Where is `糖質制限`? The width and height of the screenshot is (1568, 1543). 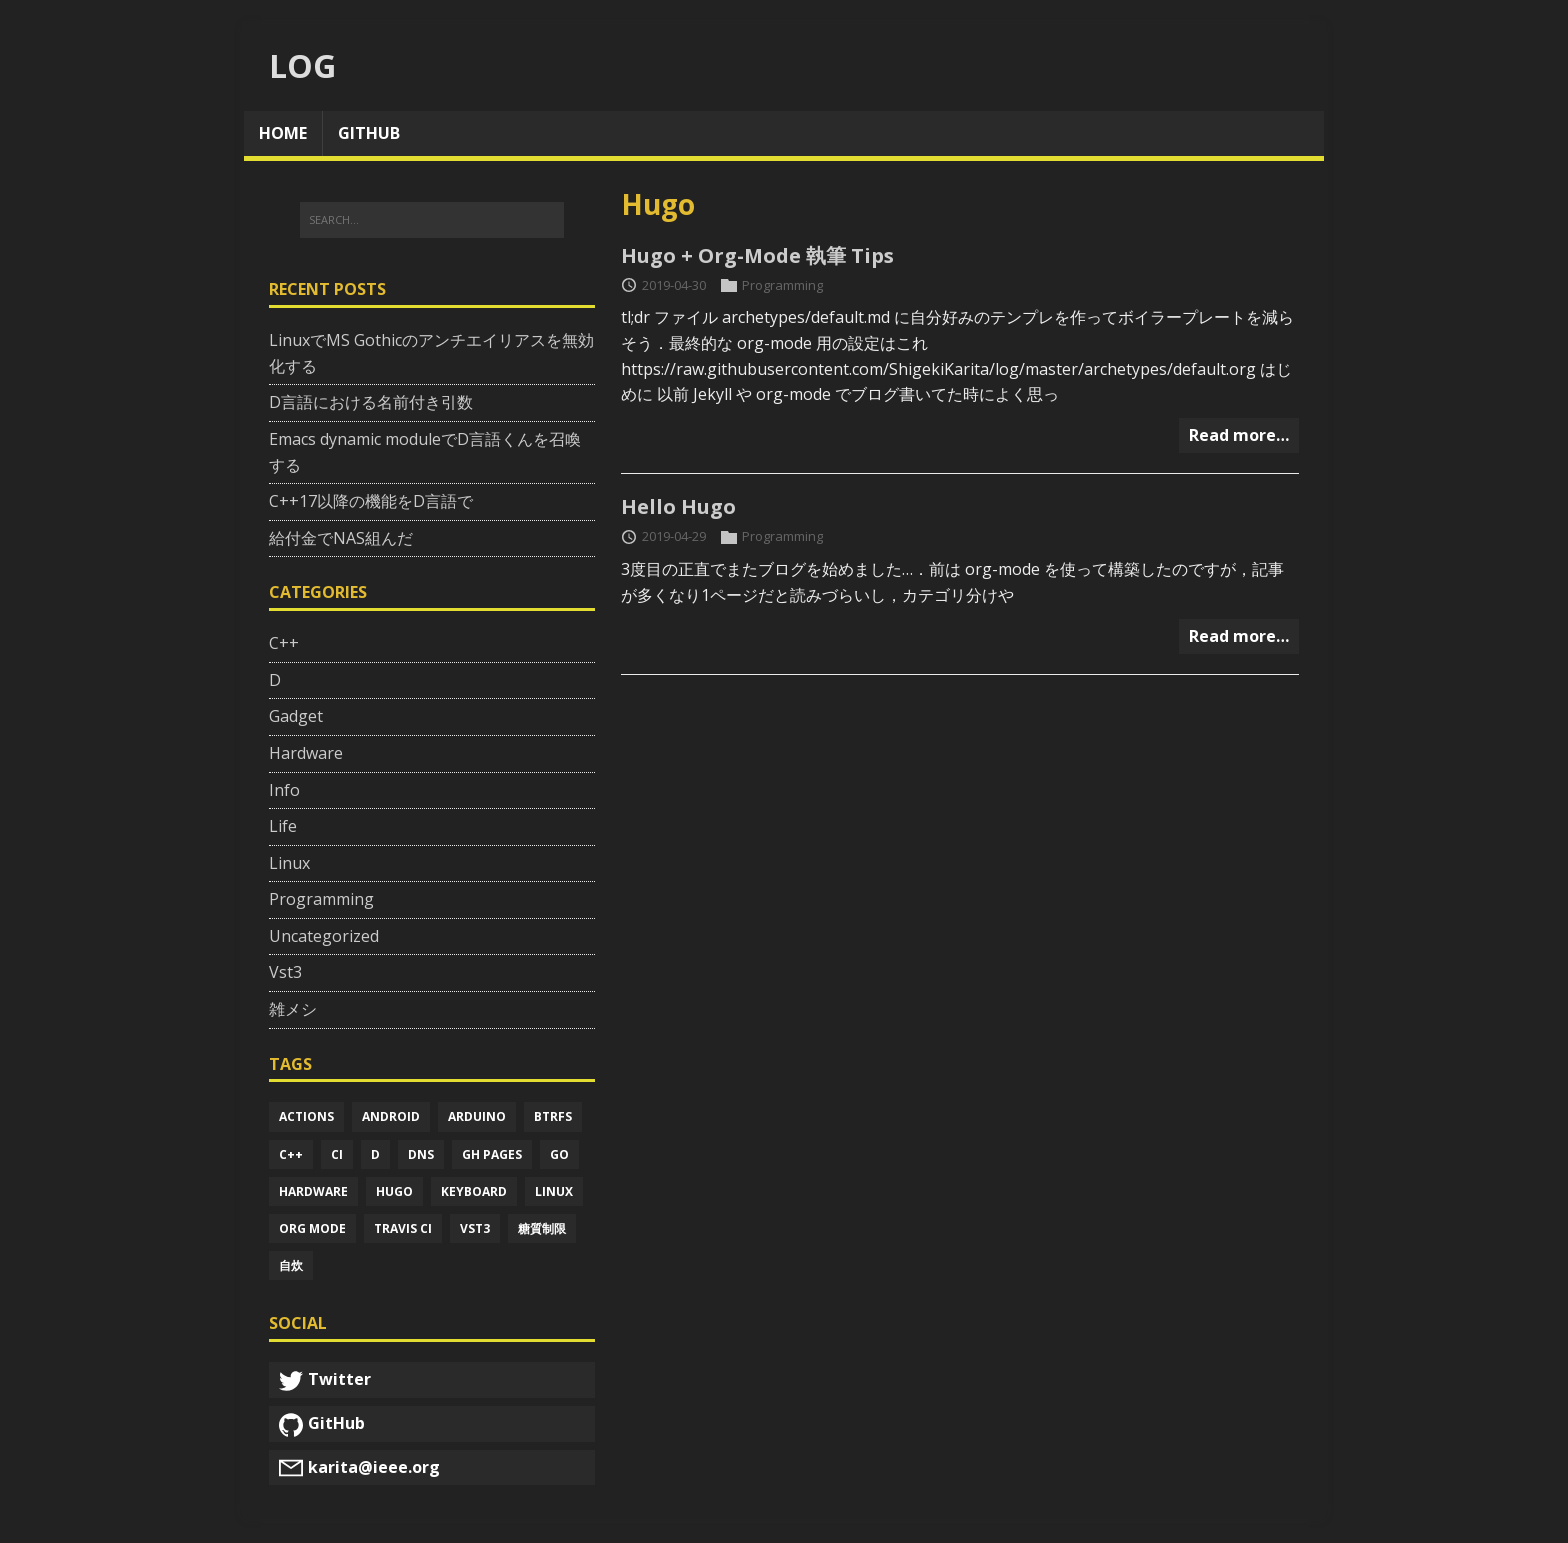
糖質制限 is located at coordinates (542, 1228).